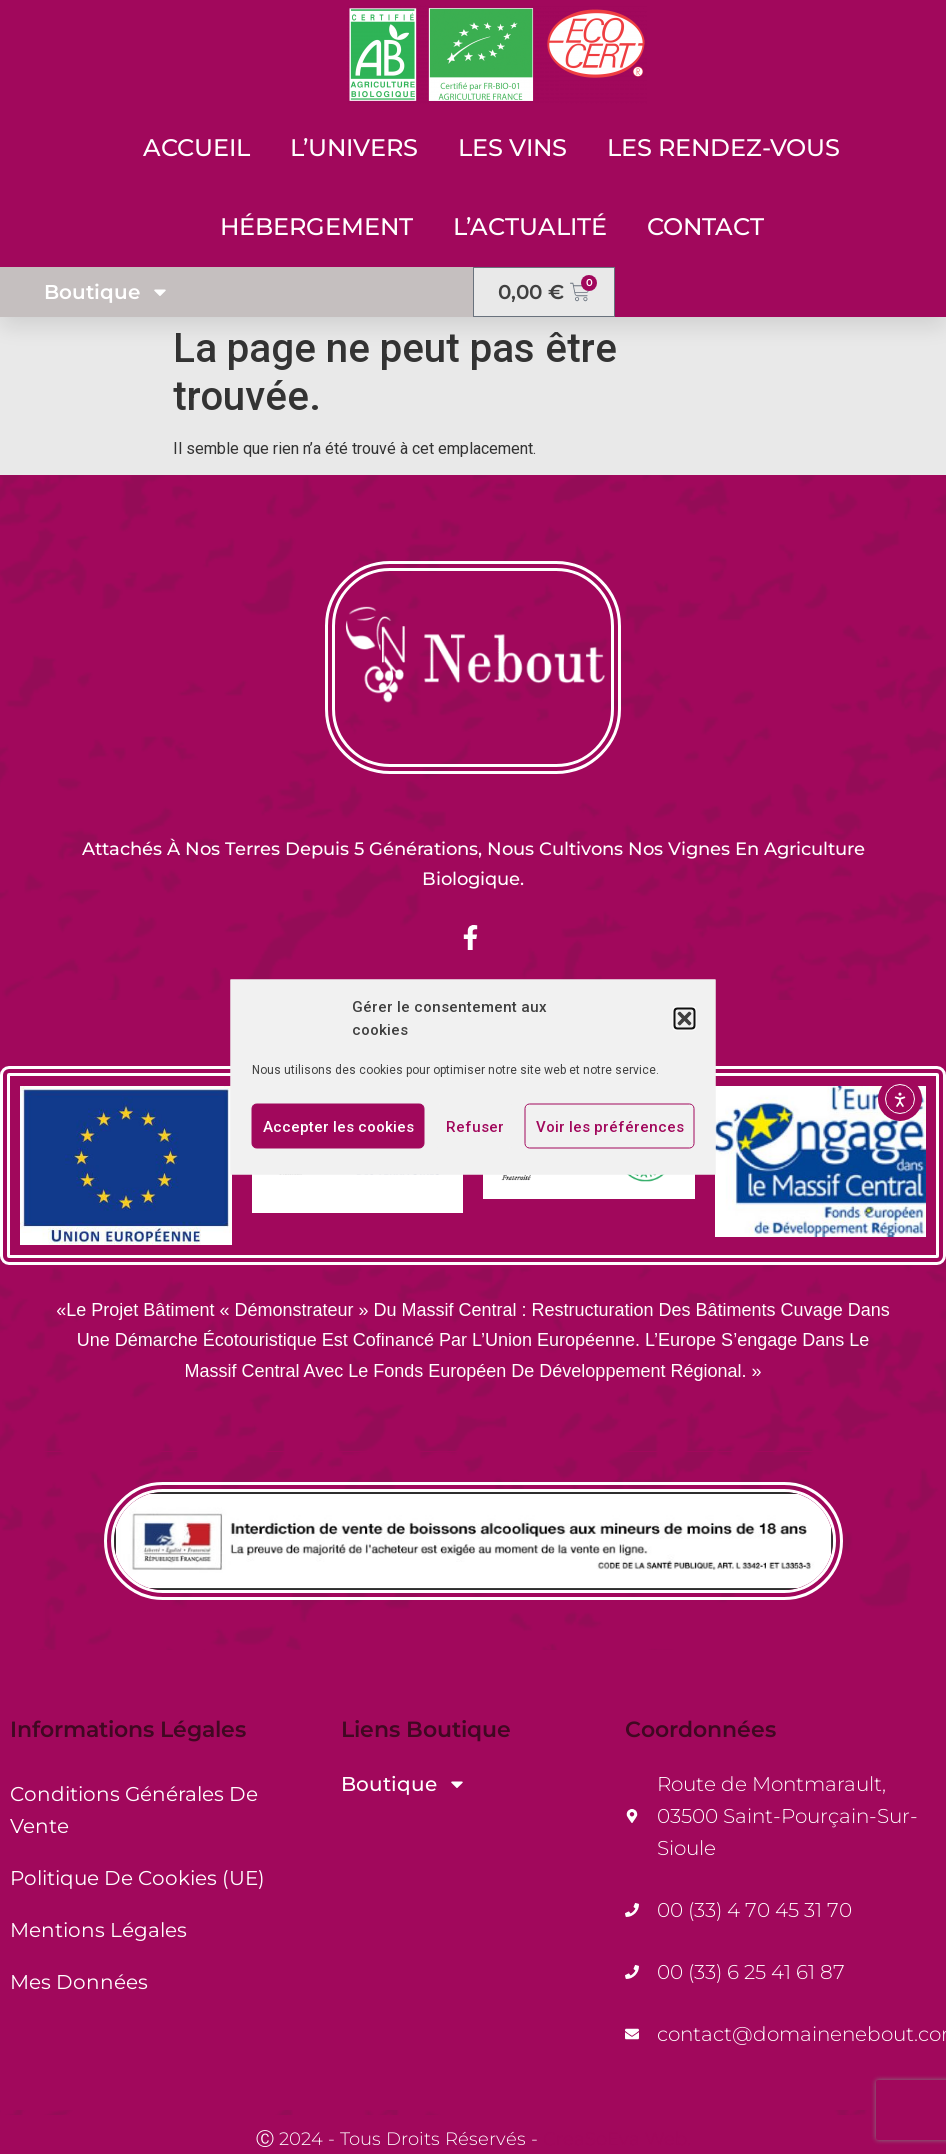  Describe the element at coordinates (354, 147) in the screenshot. I see `L’Univers` at that location.